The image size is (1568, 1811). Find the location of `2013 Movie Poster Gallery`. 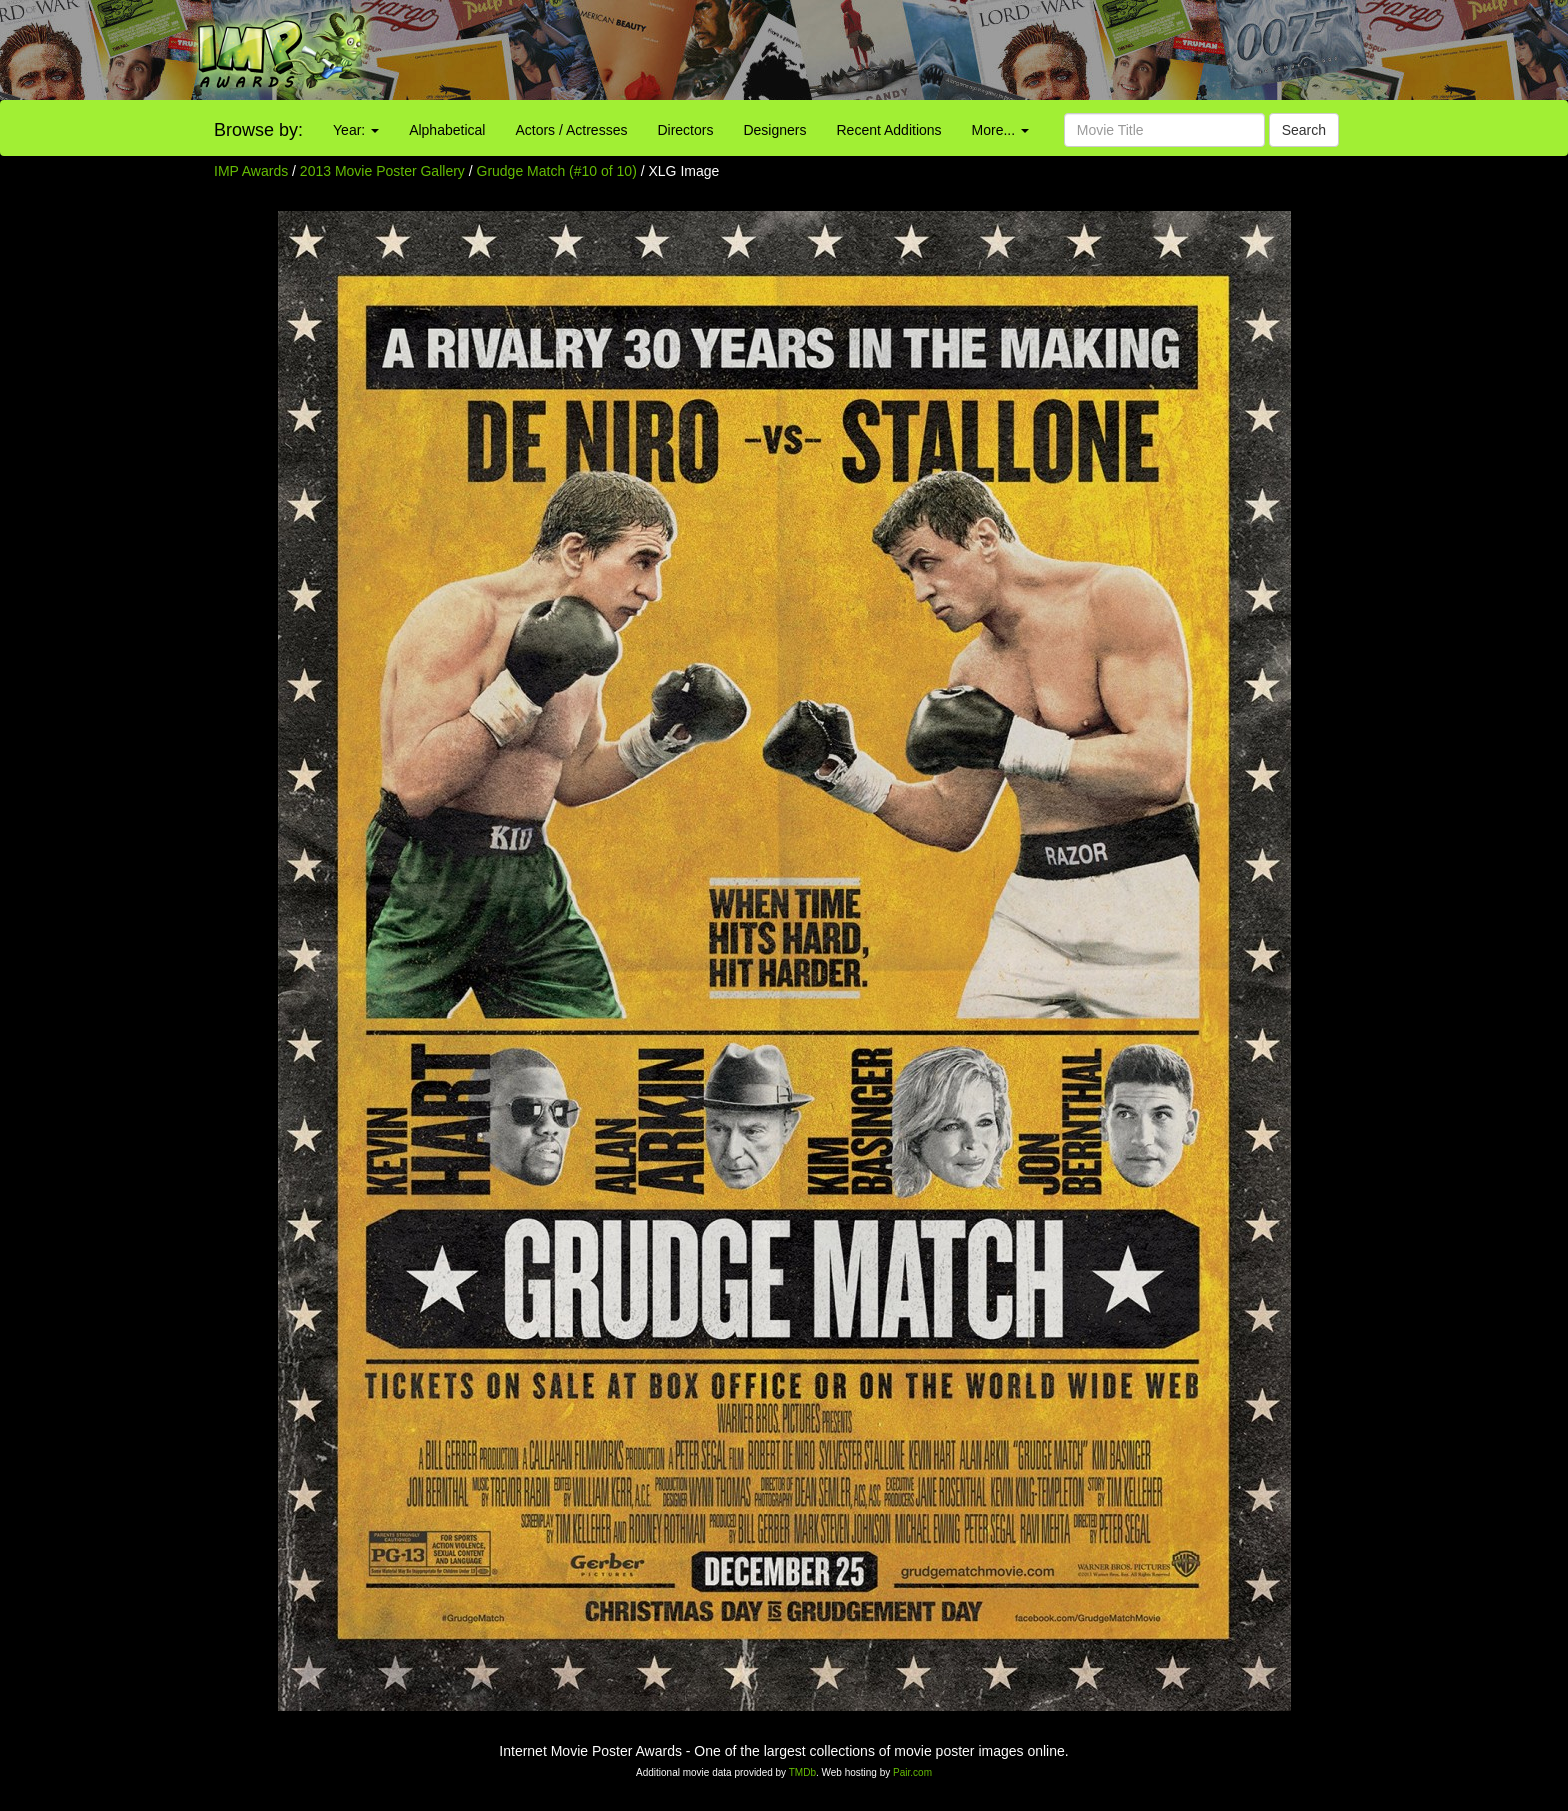

2013 Movie Poster Gallery is located at coordinates (382, 171).